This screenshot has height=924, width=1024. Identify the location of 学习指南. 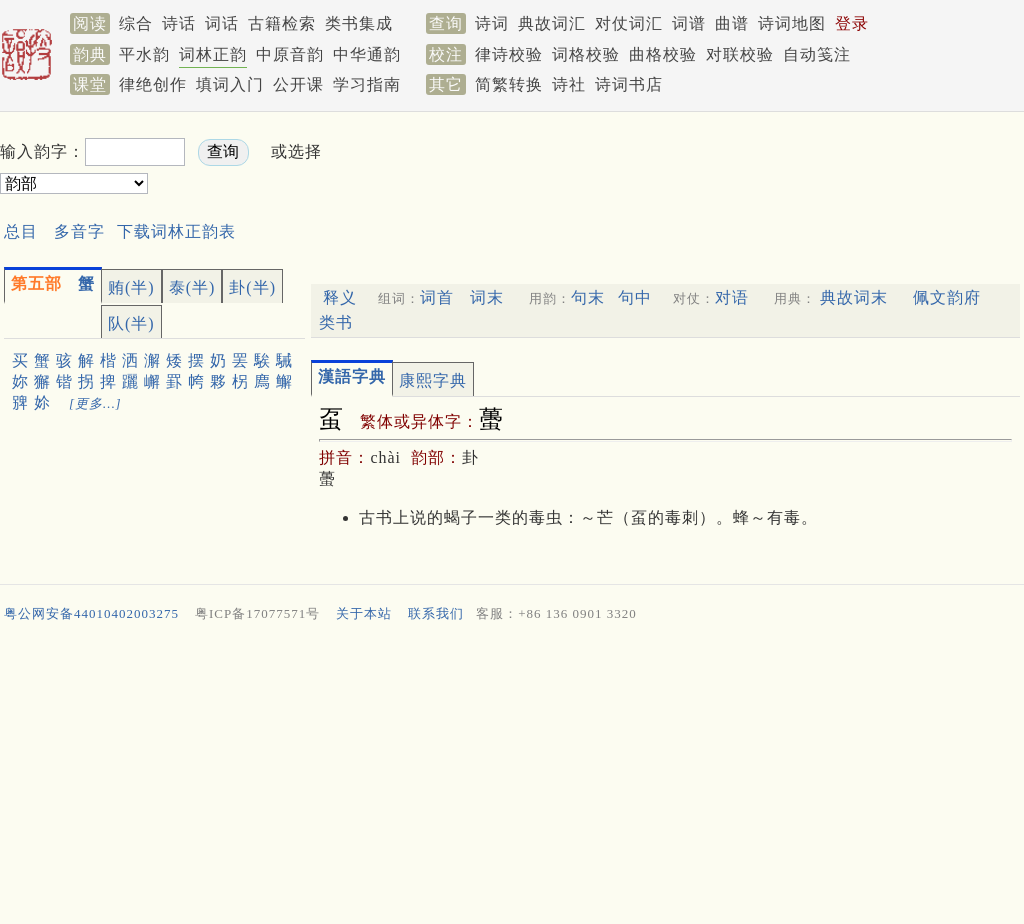
(367, 84).